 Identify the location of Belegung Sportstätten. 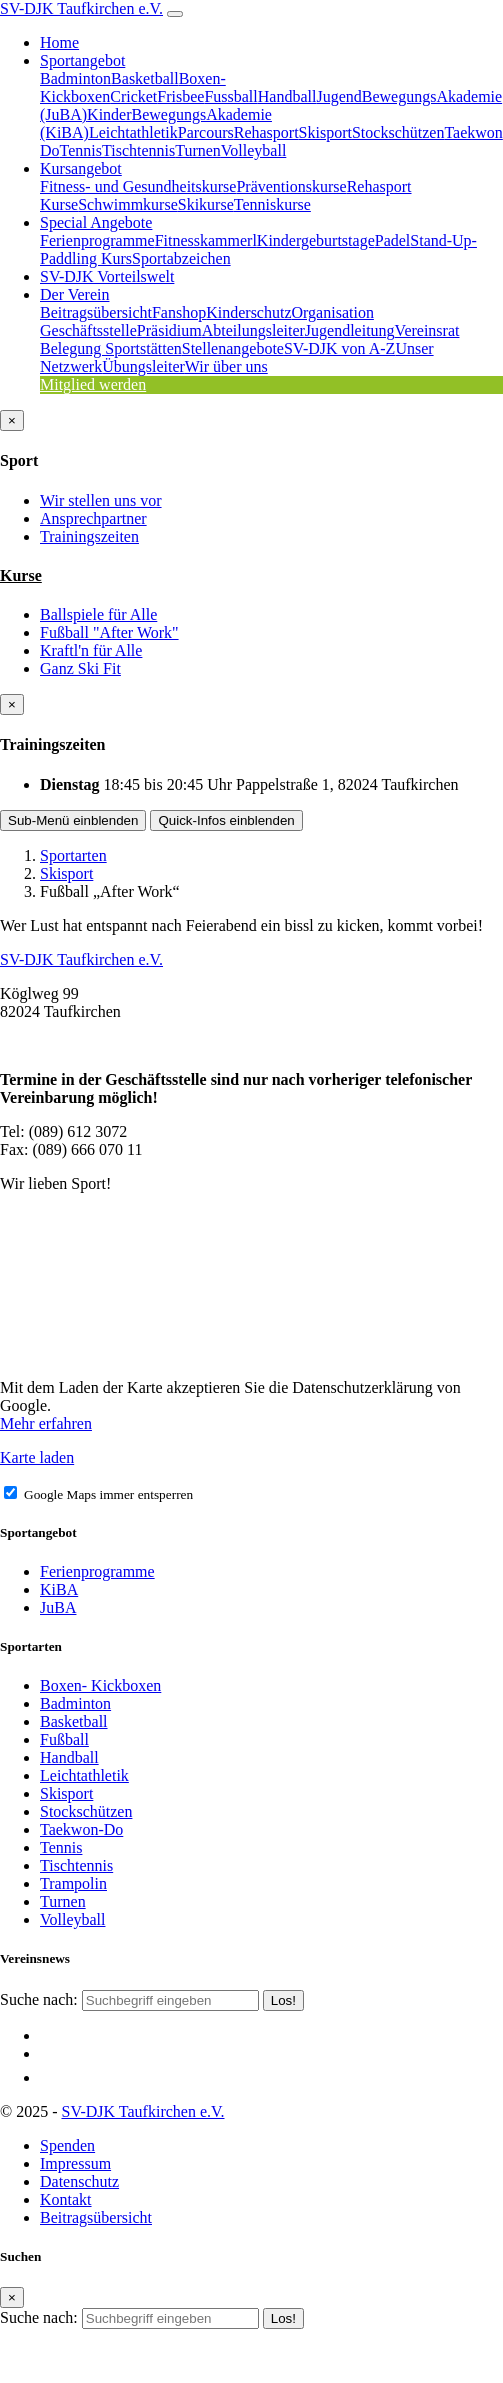
(111, 348).